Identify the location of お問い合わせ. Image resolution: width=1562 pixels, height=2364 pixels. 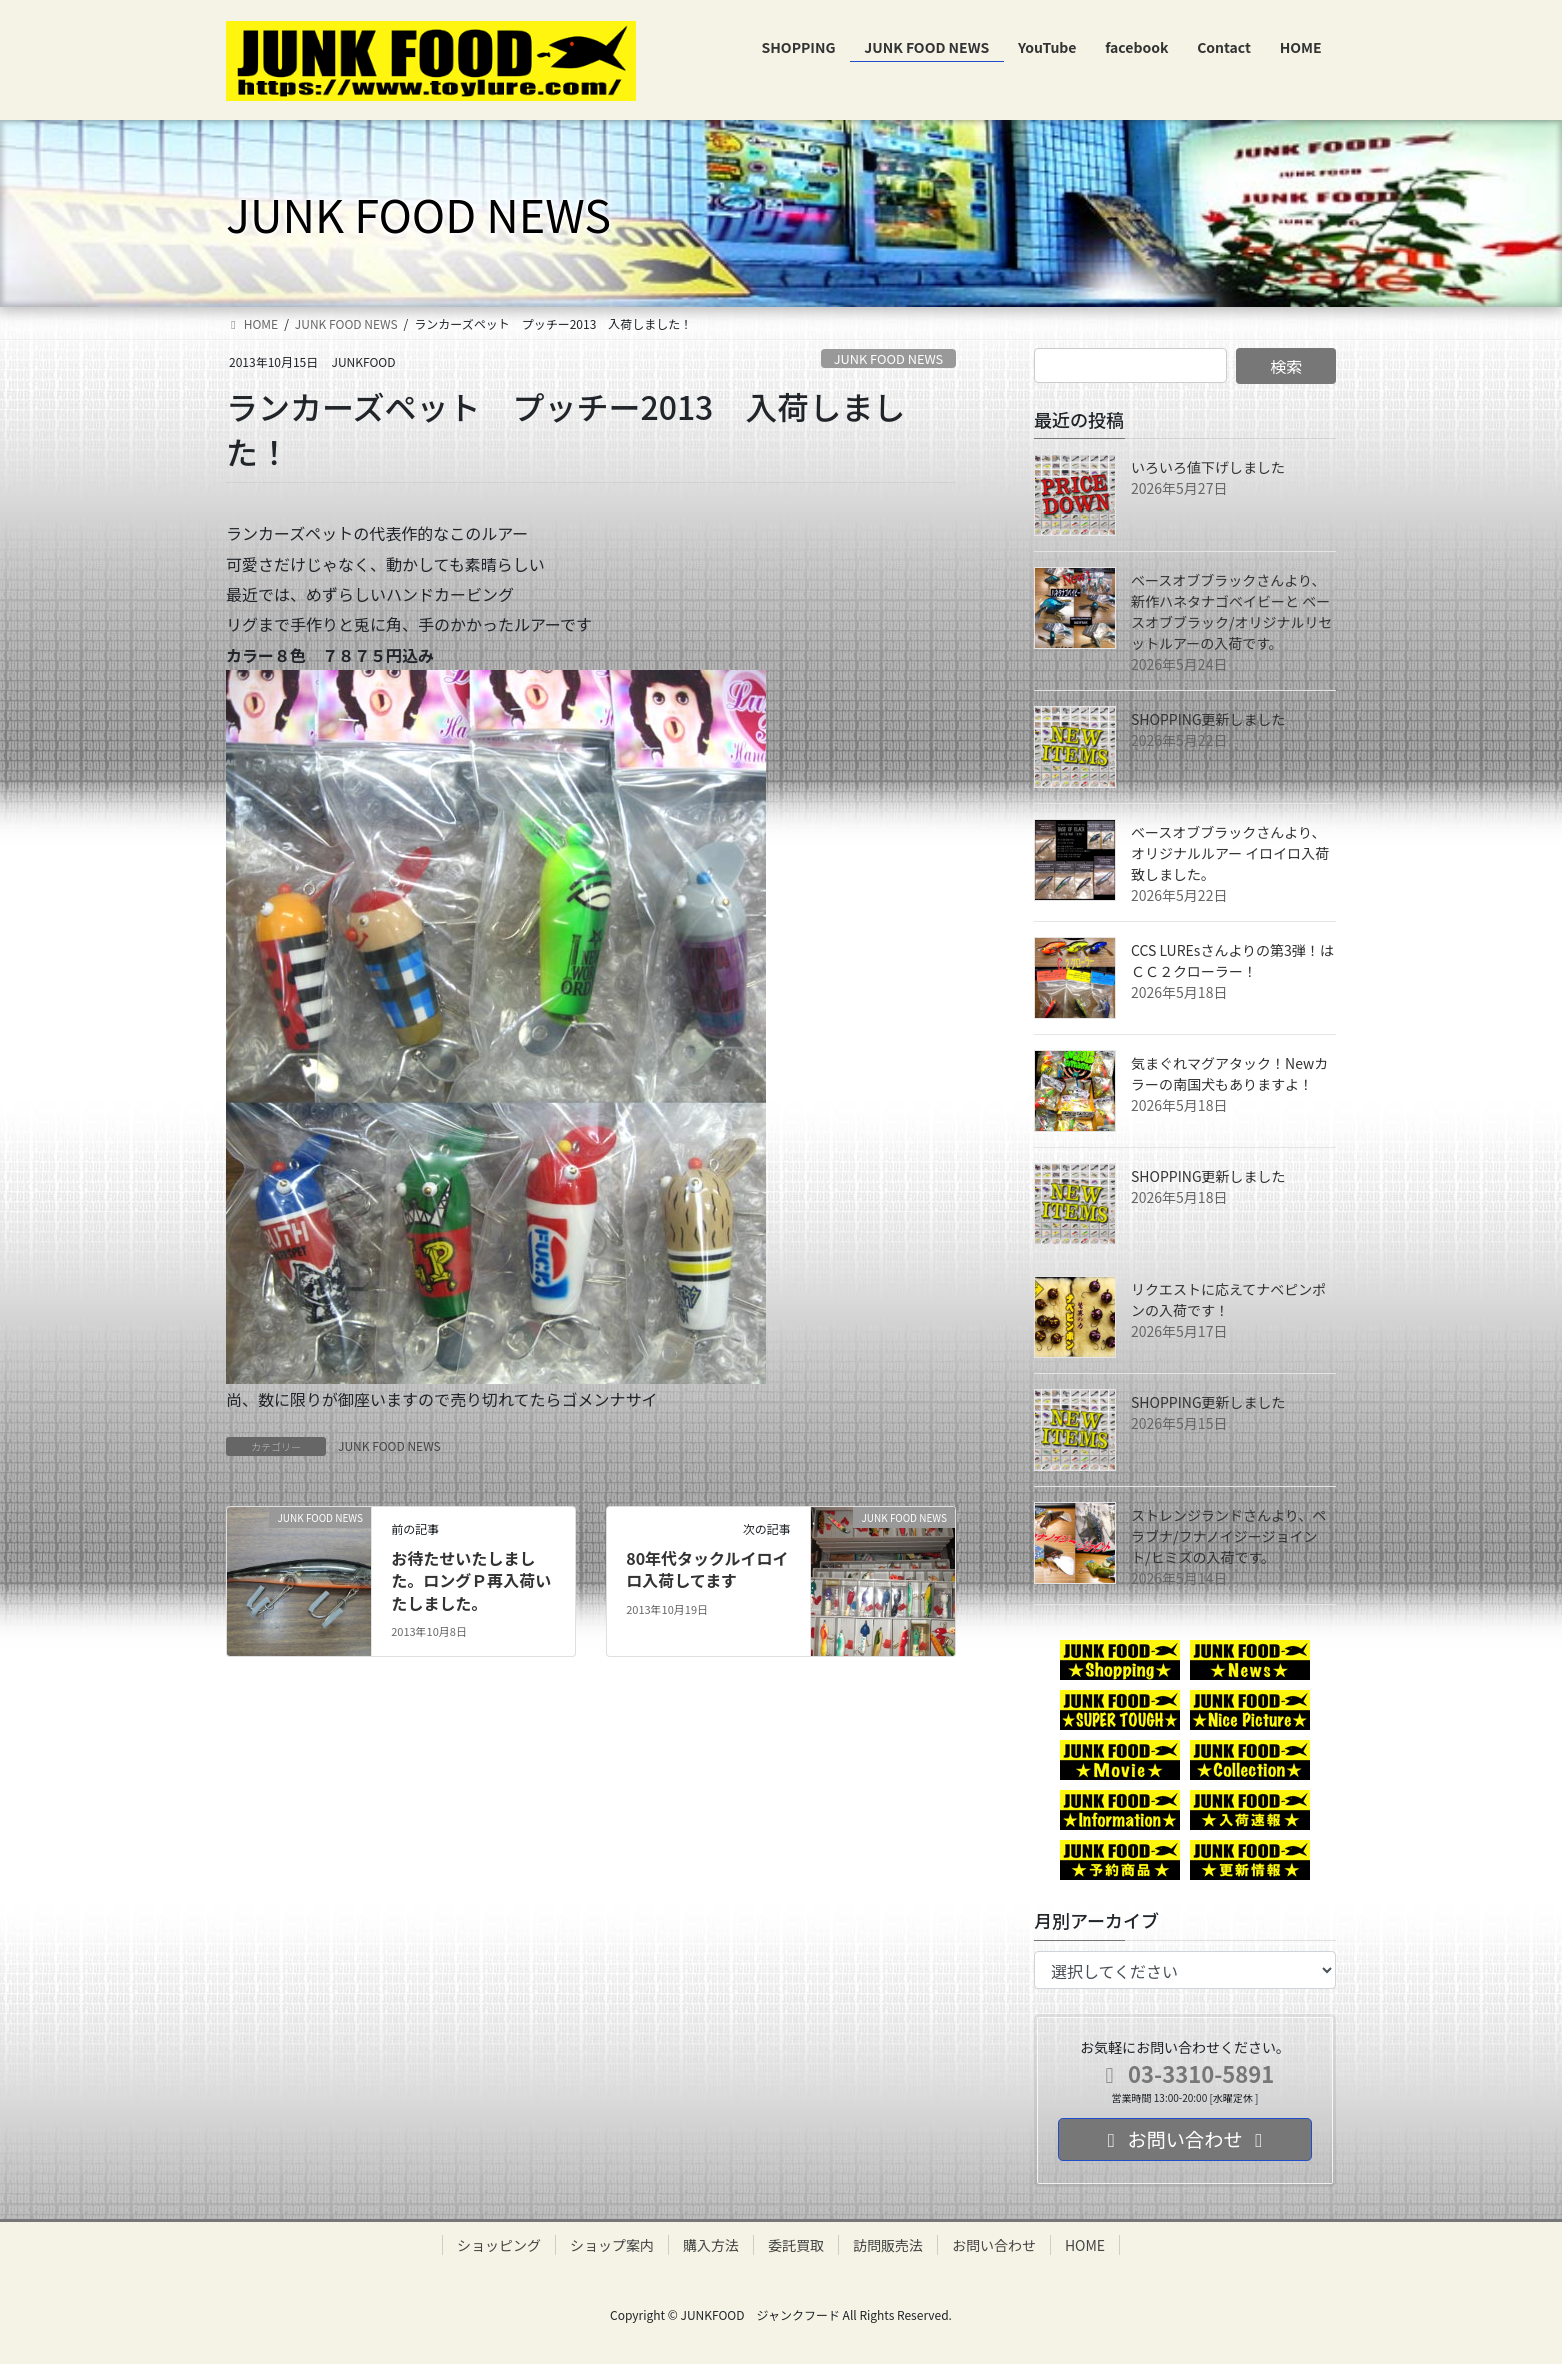
(994, 2245).